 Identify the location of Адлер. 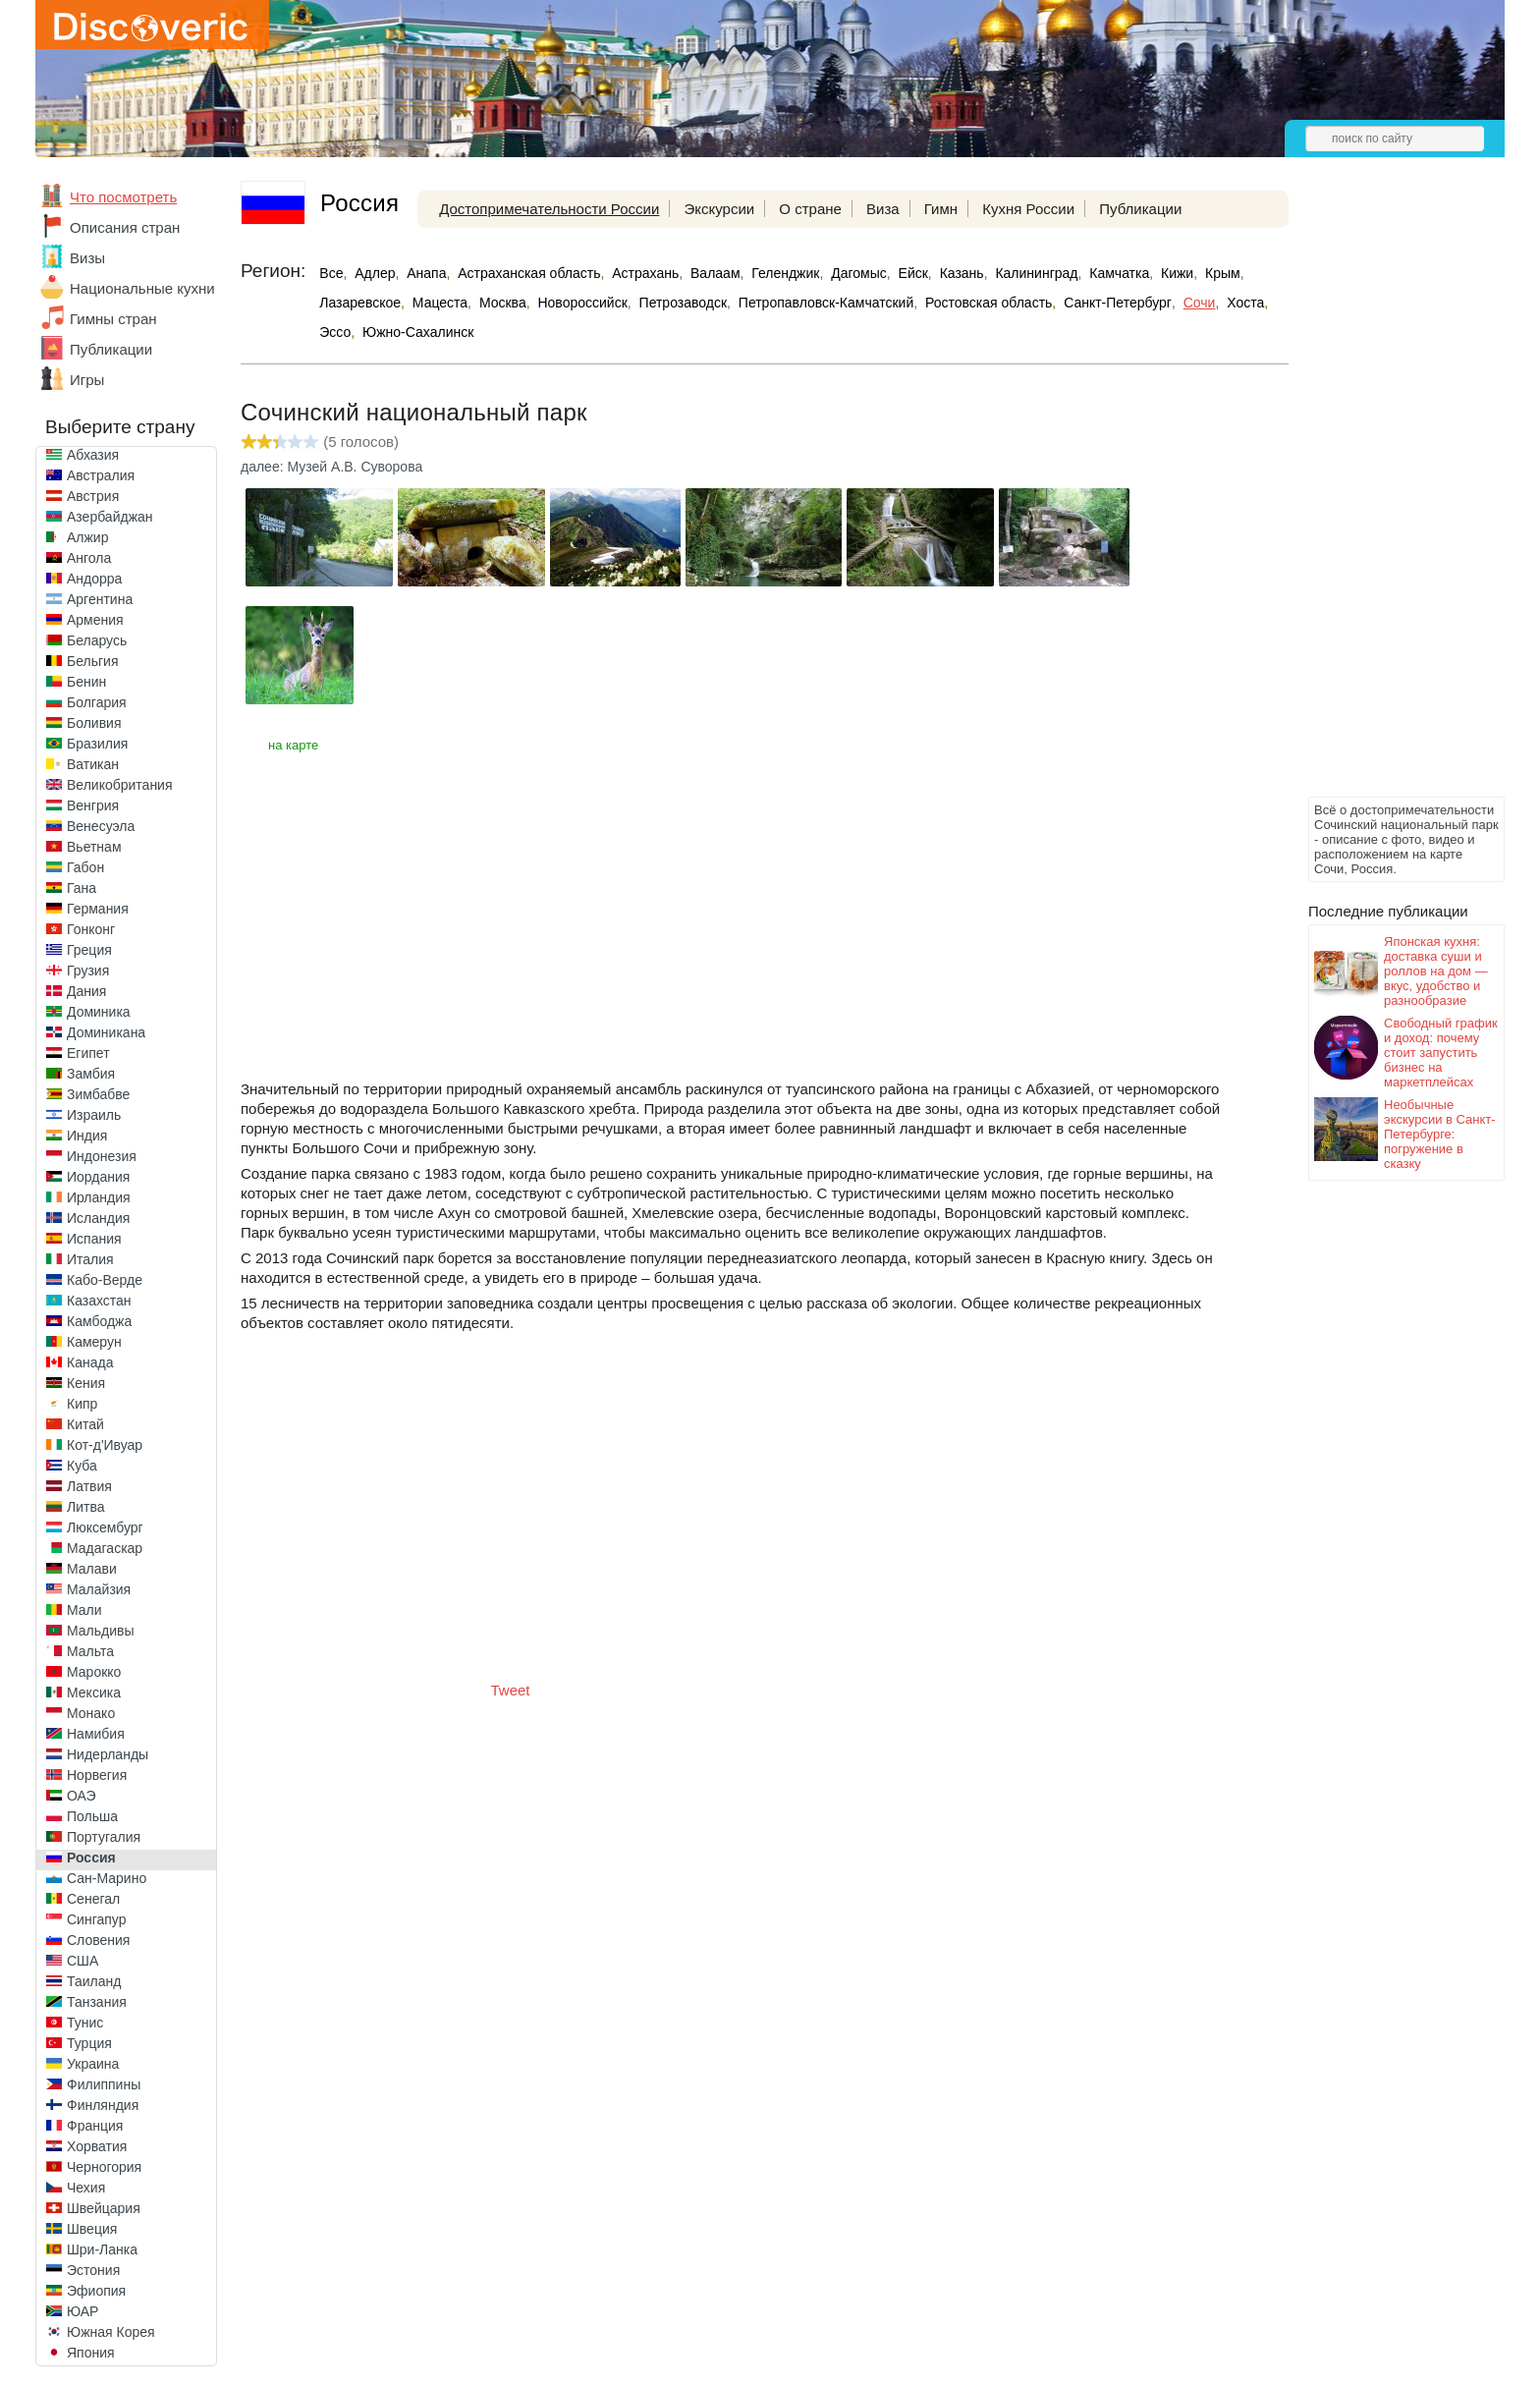
(375, 273).